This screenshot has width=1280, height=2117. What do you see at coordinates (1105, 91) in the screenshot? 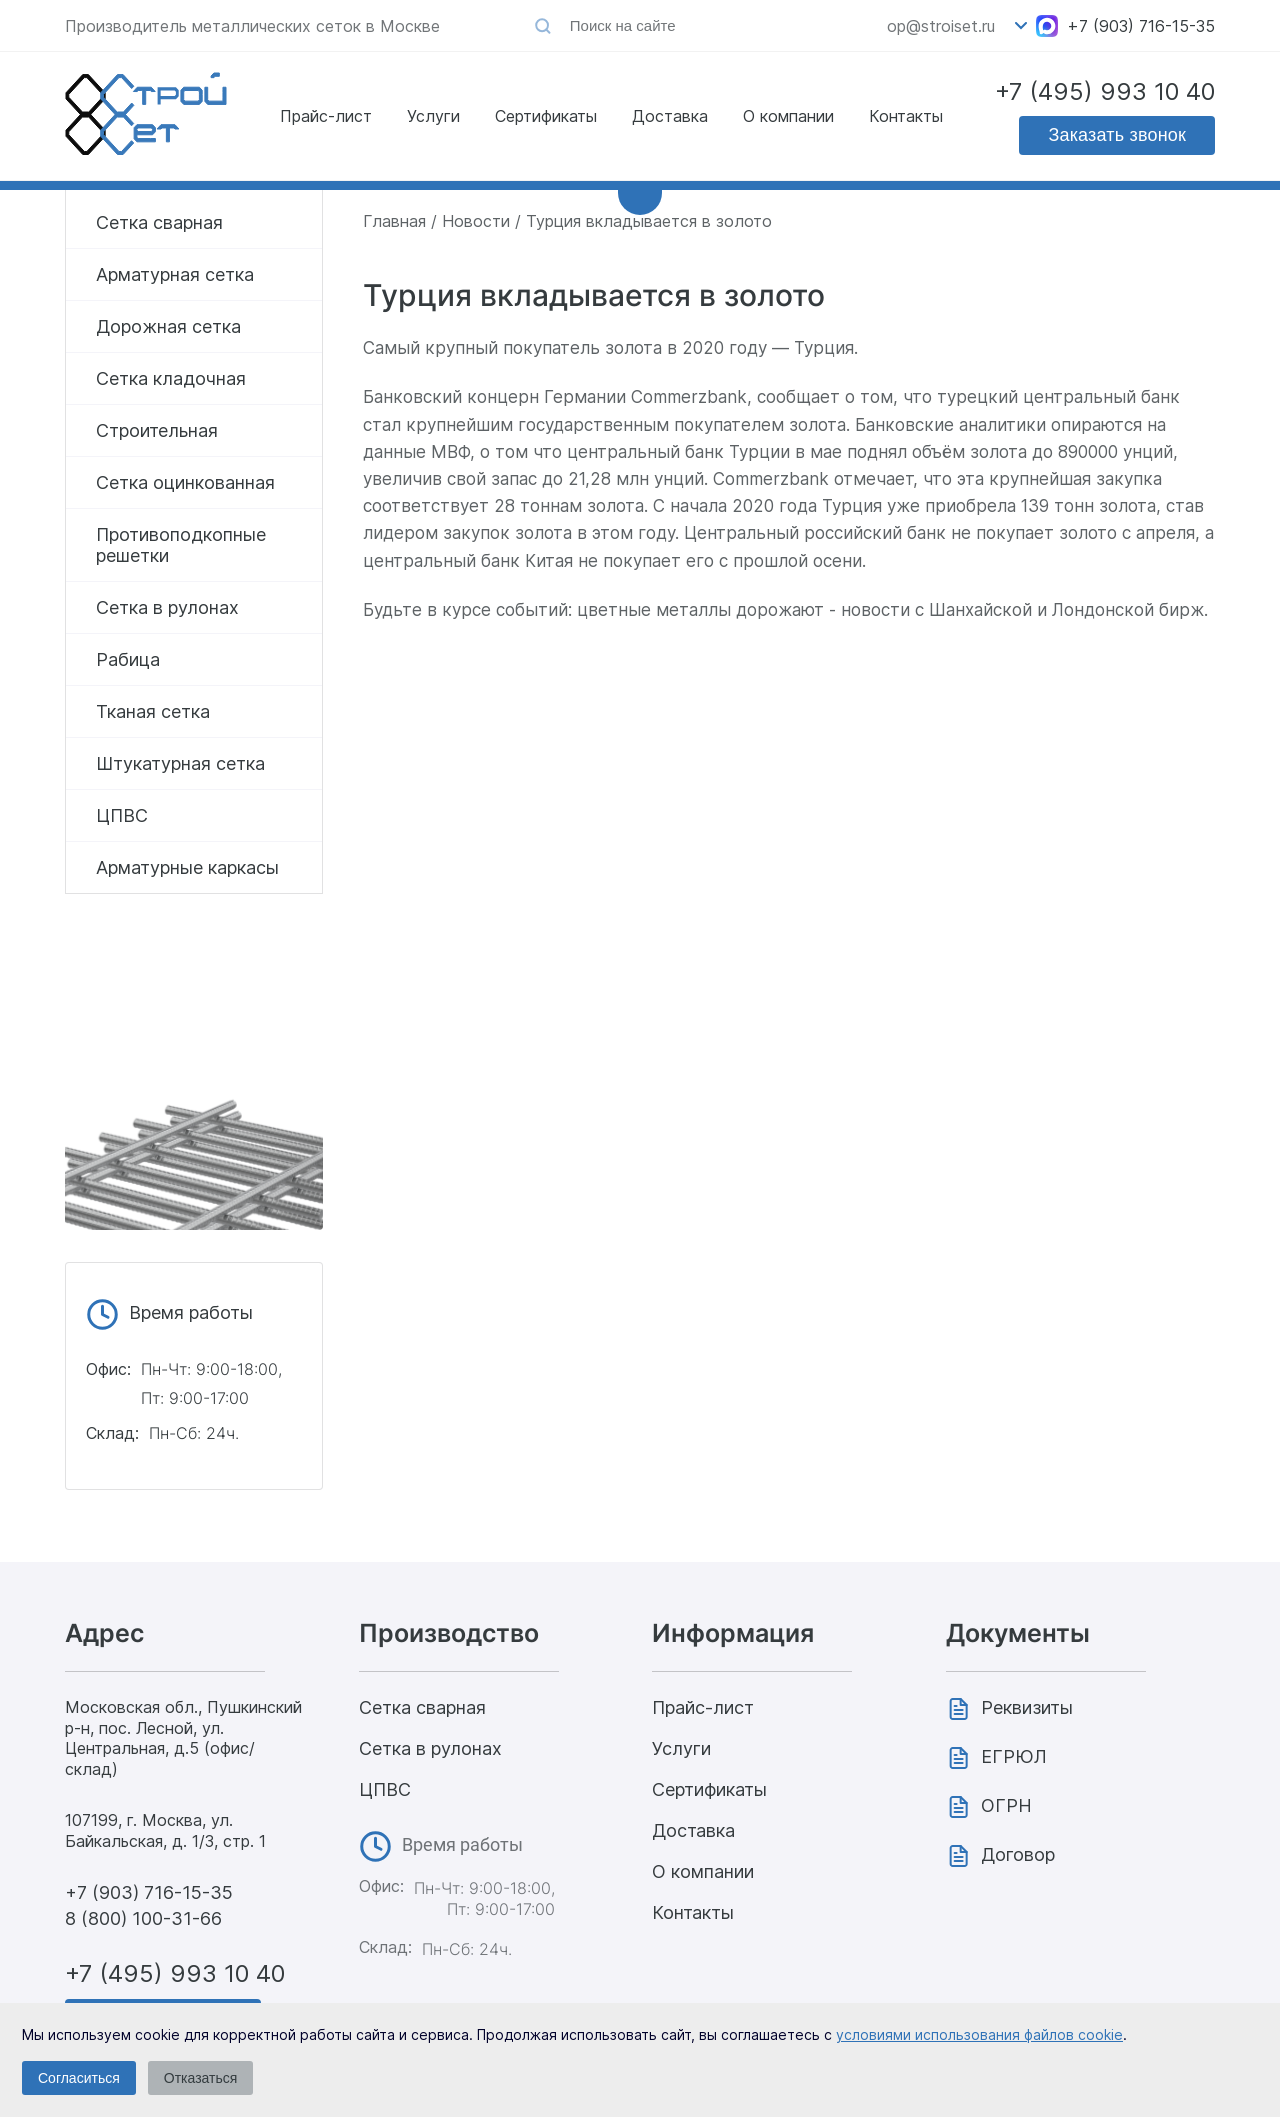
I see `+7 (495) 993 10 40` at bounding box center [1105, 91].